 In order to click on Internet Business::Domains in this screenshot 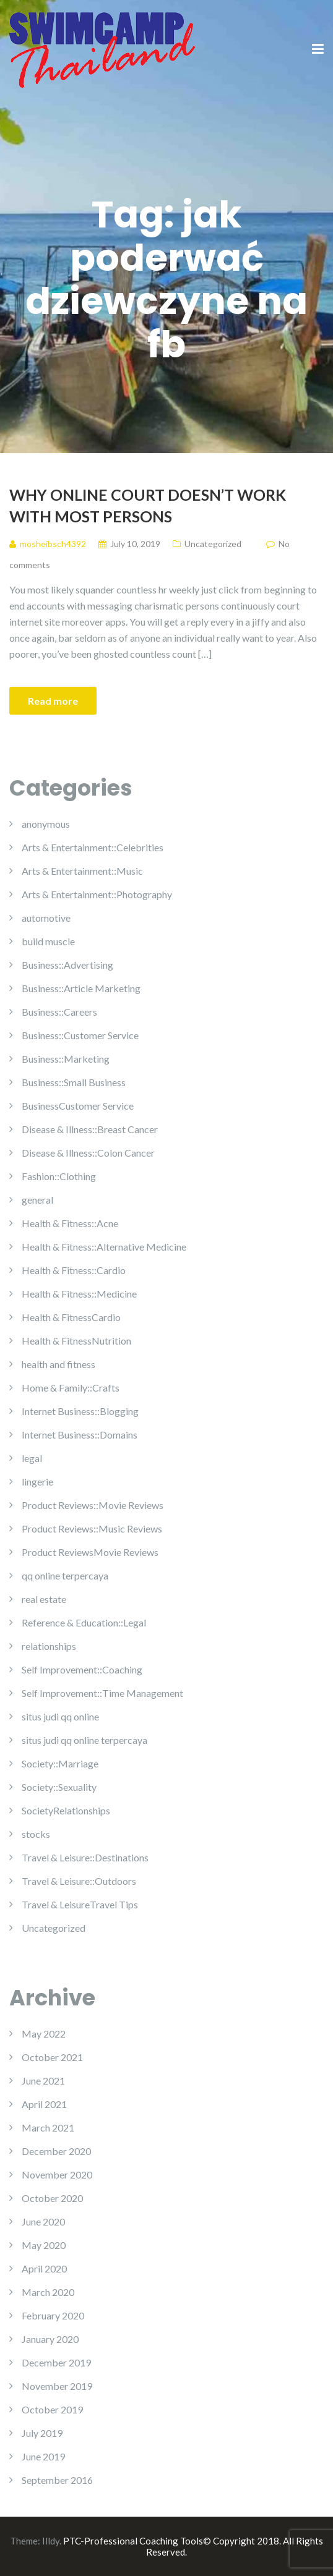, I will do `click(79, 1434)`.